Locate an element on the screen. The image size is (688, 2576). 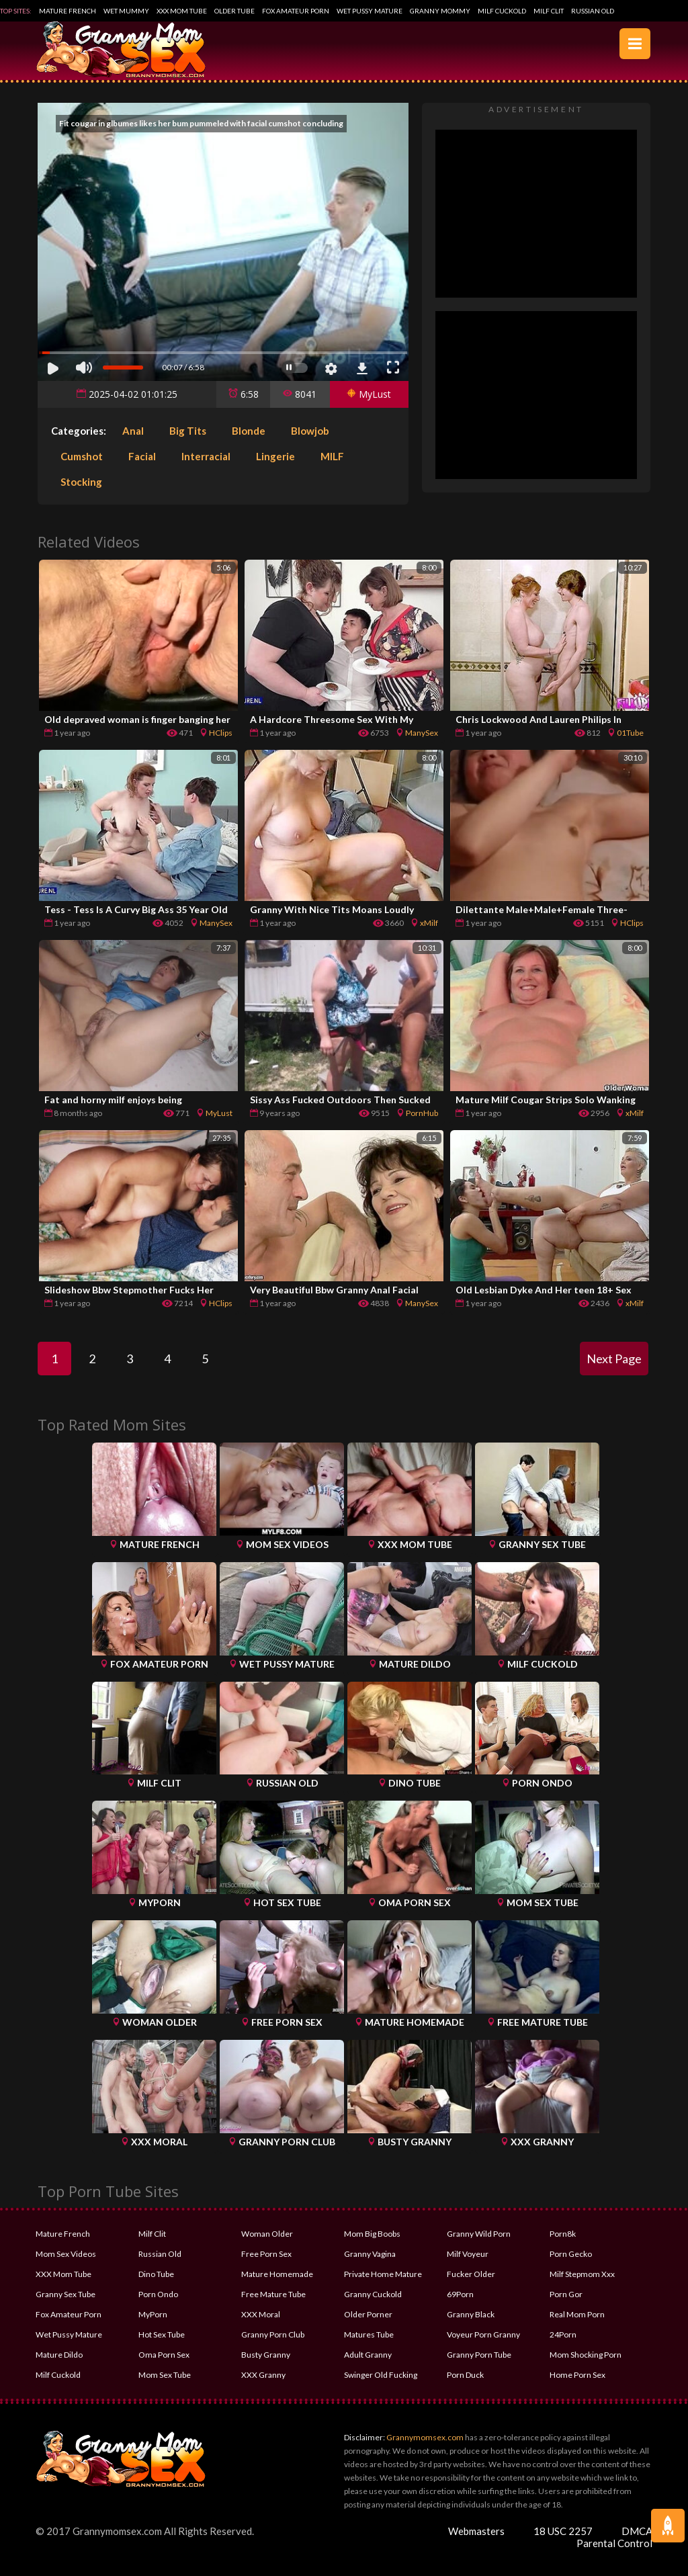
Private Home Mature is located at coordinates (383, 2274).